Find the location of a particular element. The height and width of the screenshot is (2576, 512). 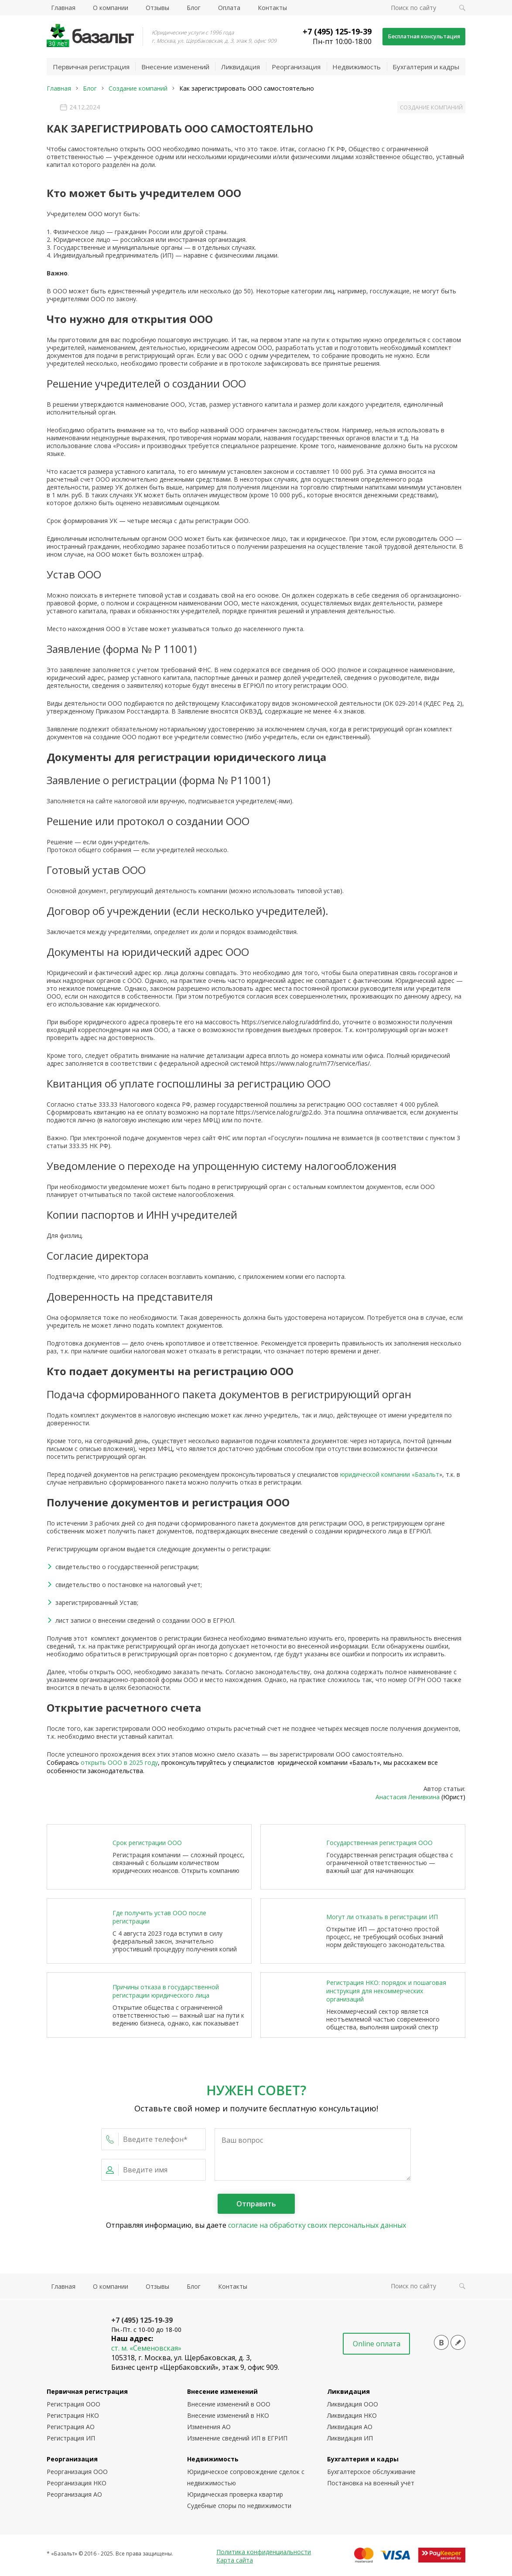

Создание компаний is located at coordinates (427, 107).